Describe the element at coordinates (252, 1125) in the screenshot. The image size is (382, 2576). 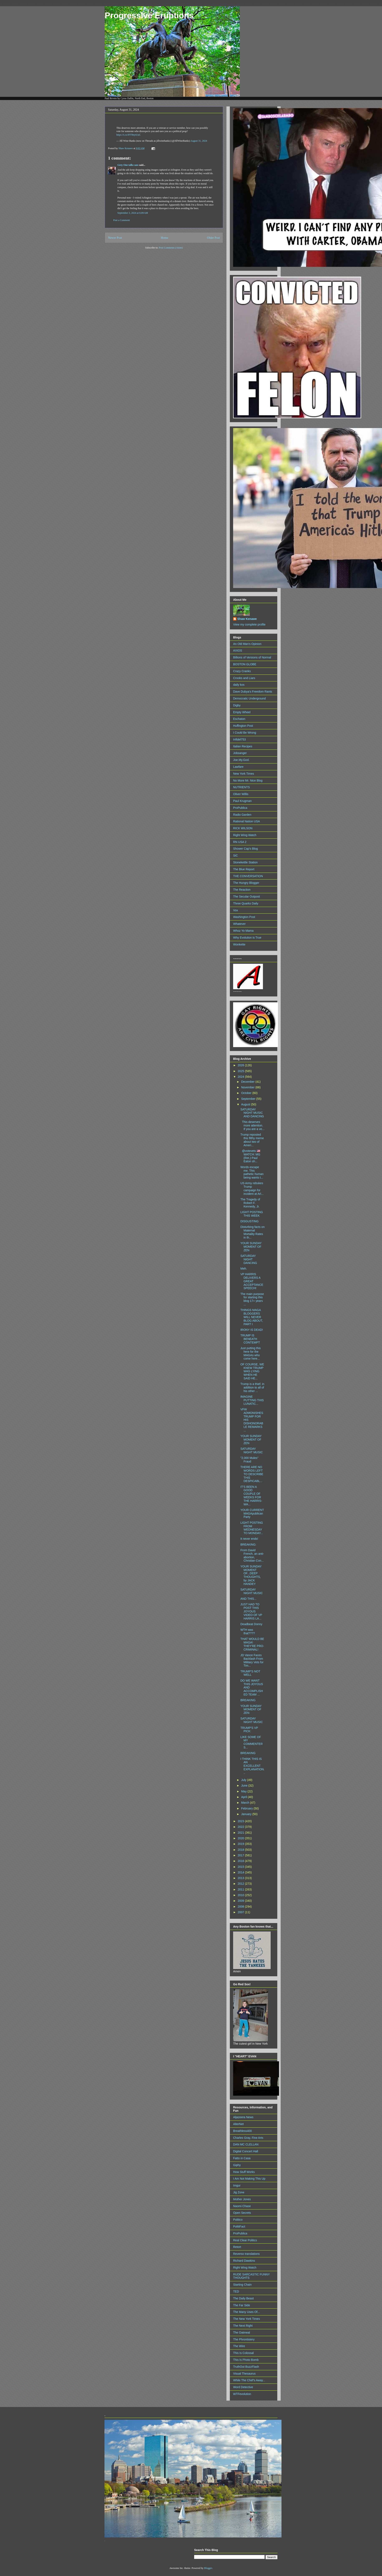
I see `This deserves more attention. If you are a ve...` at that location.